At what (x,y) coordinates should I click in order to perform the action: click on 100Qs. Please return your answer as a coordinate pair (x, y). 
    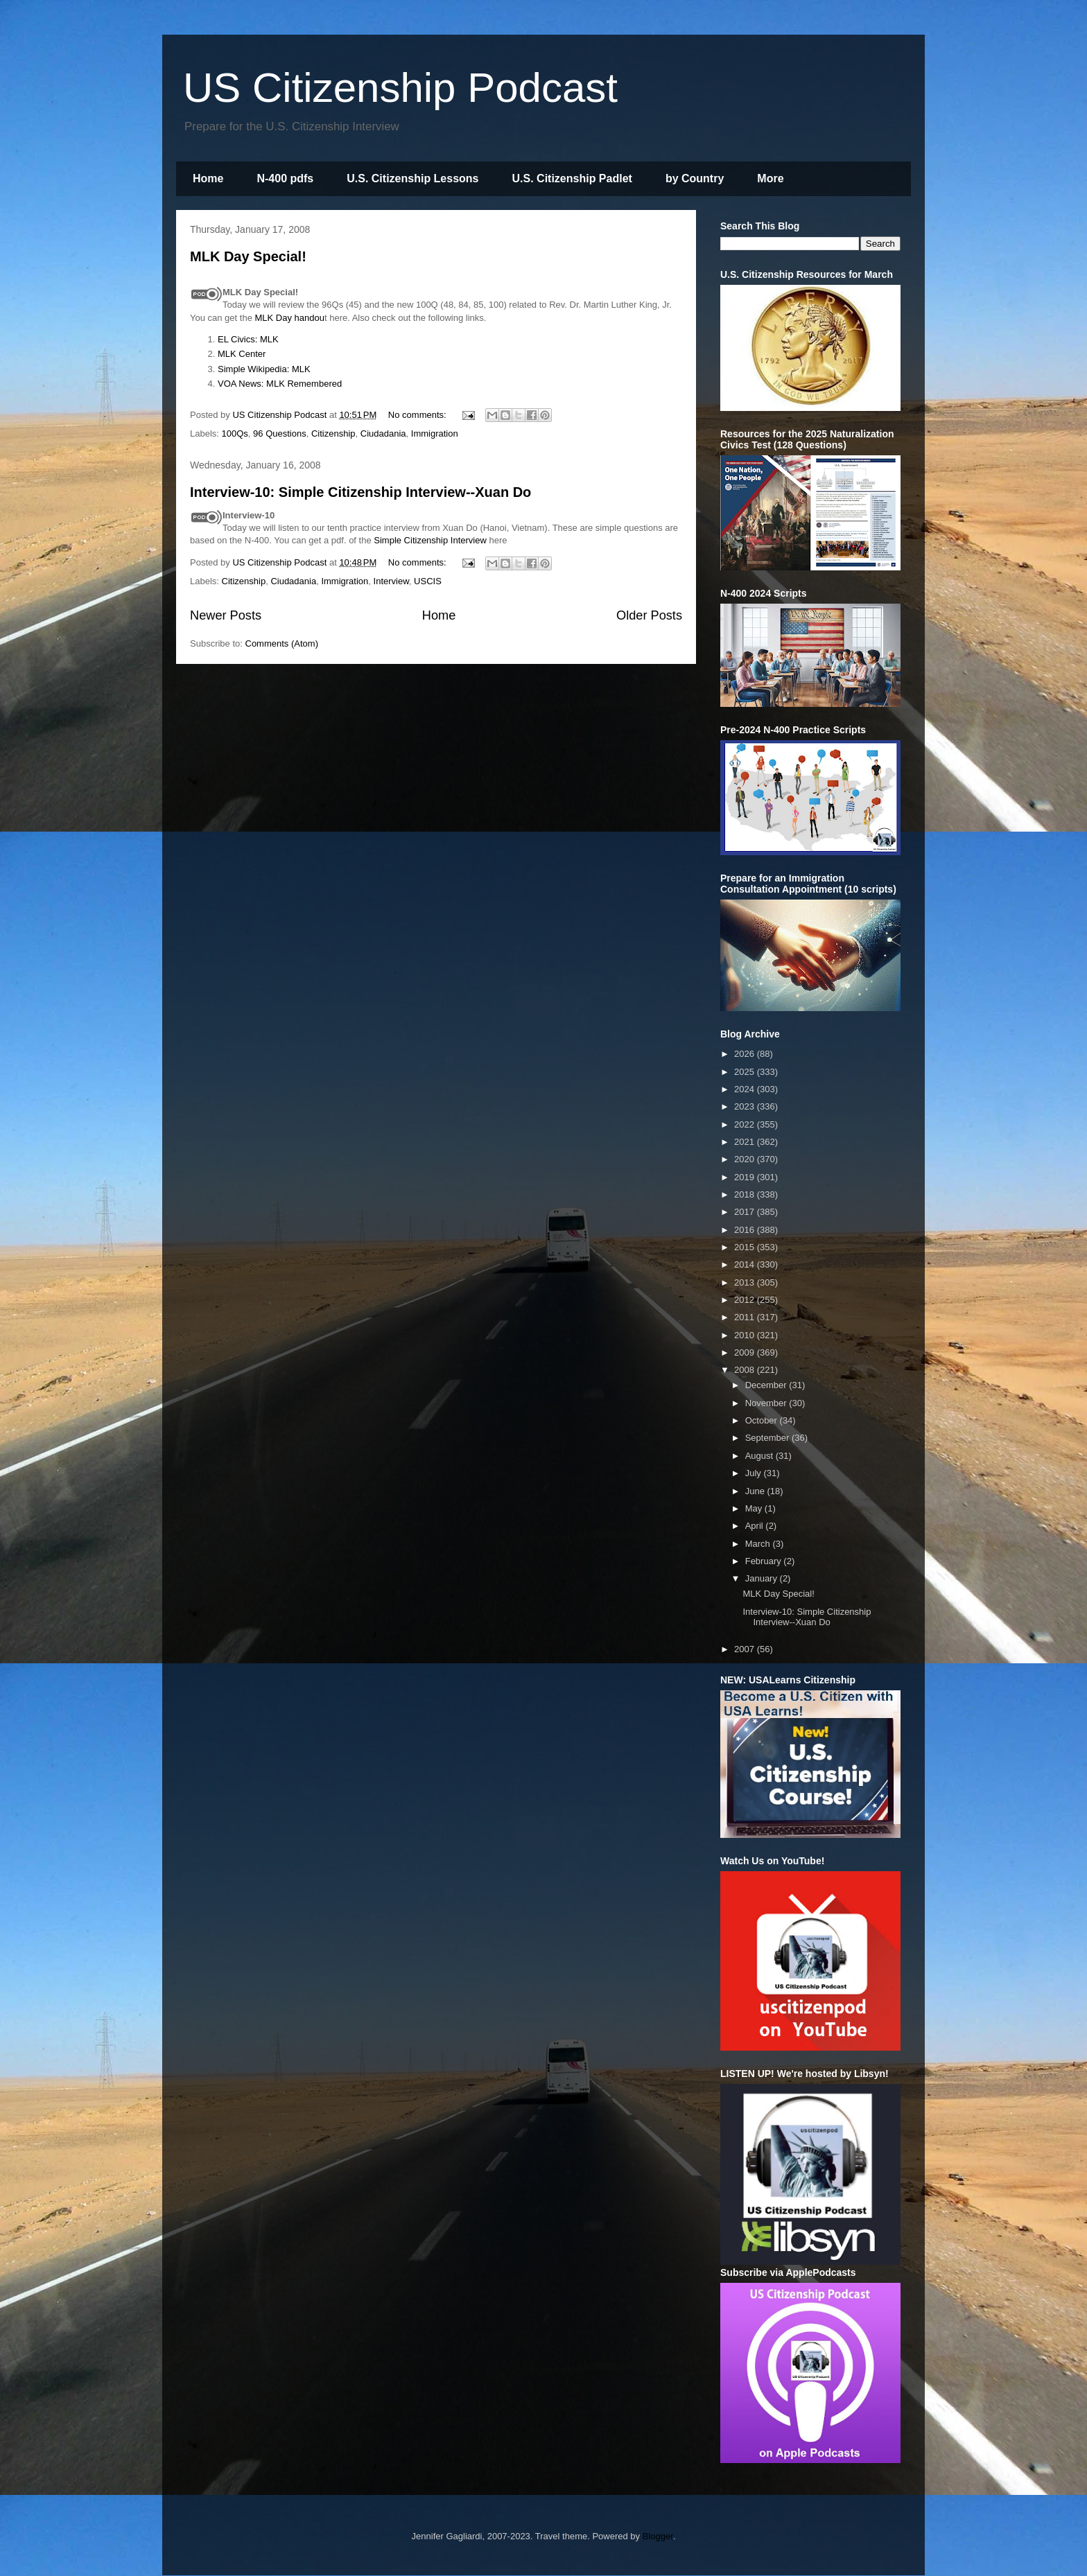
    Looking at the image, I should click on (235, 433).